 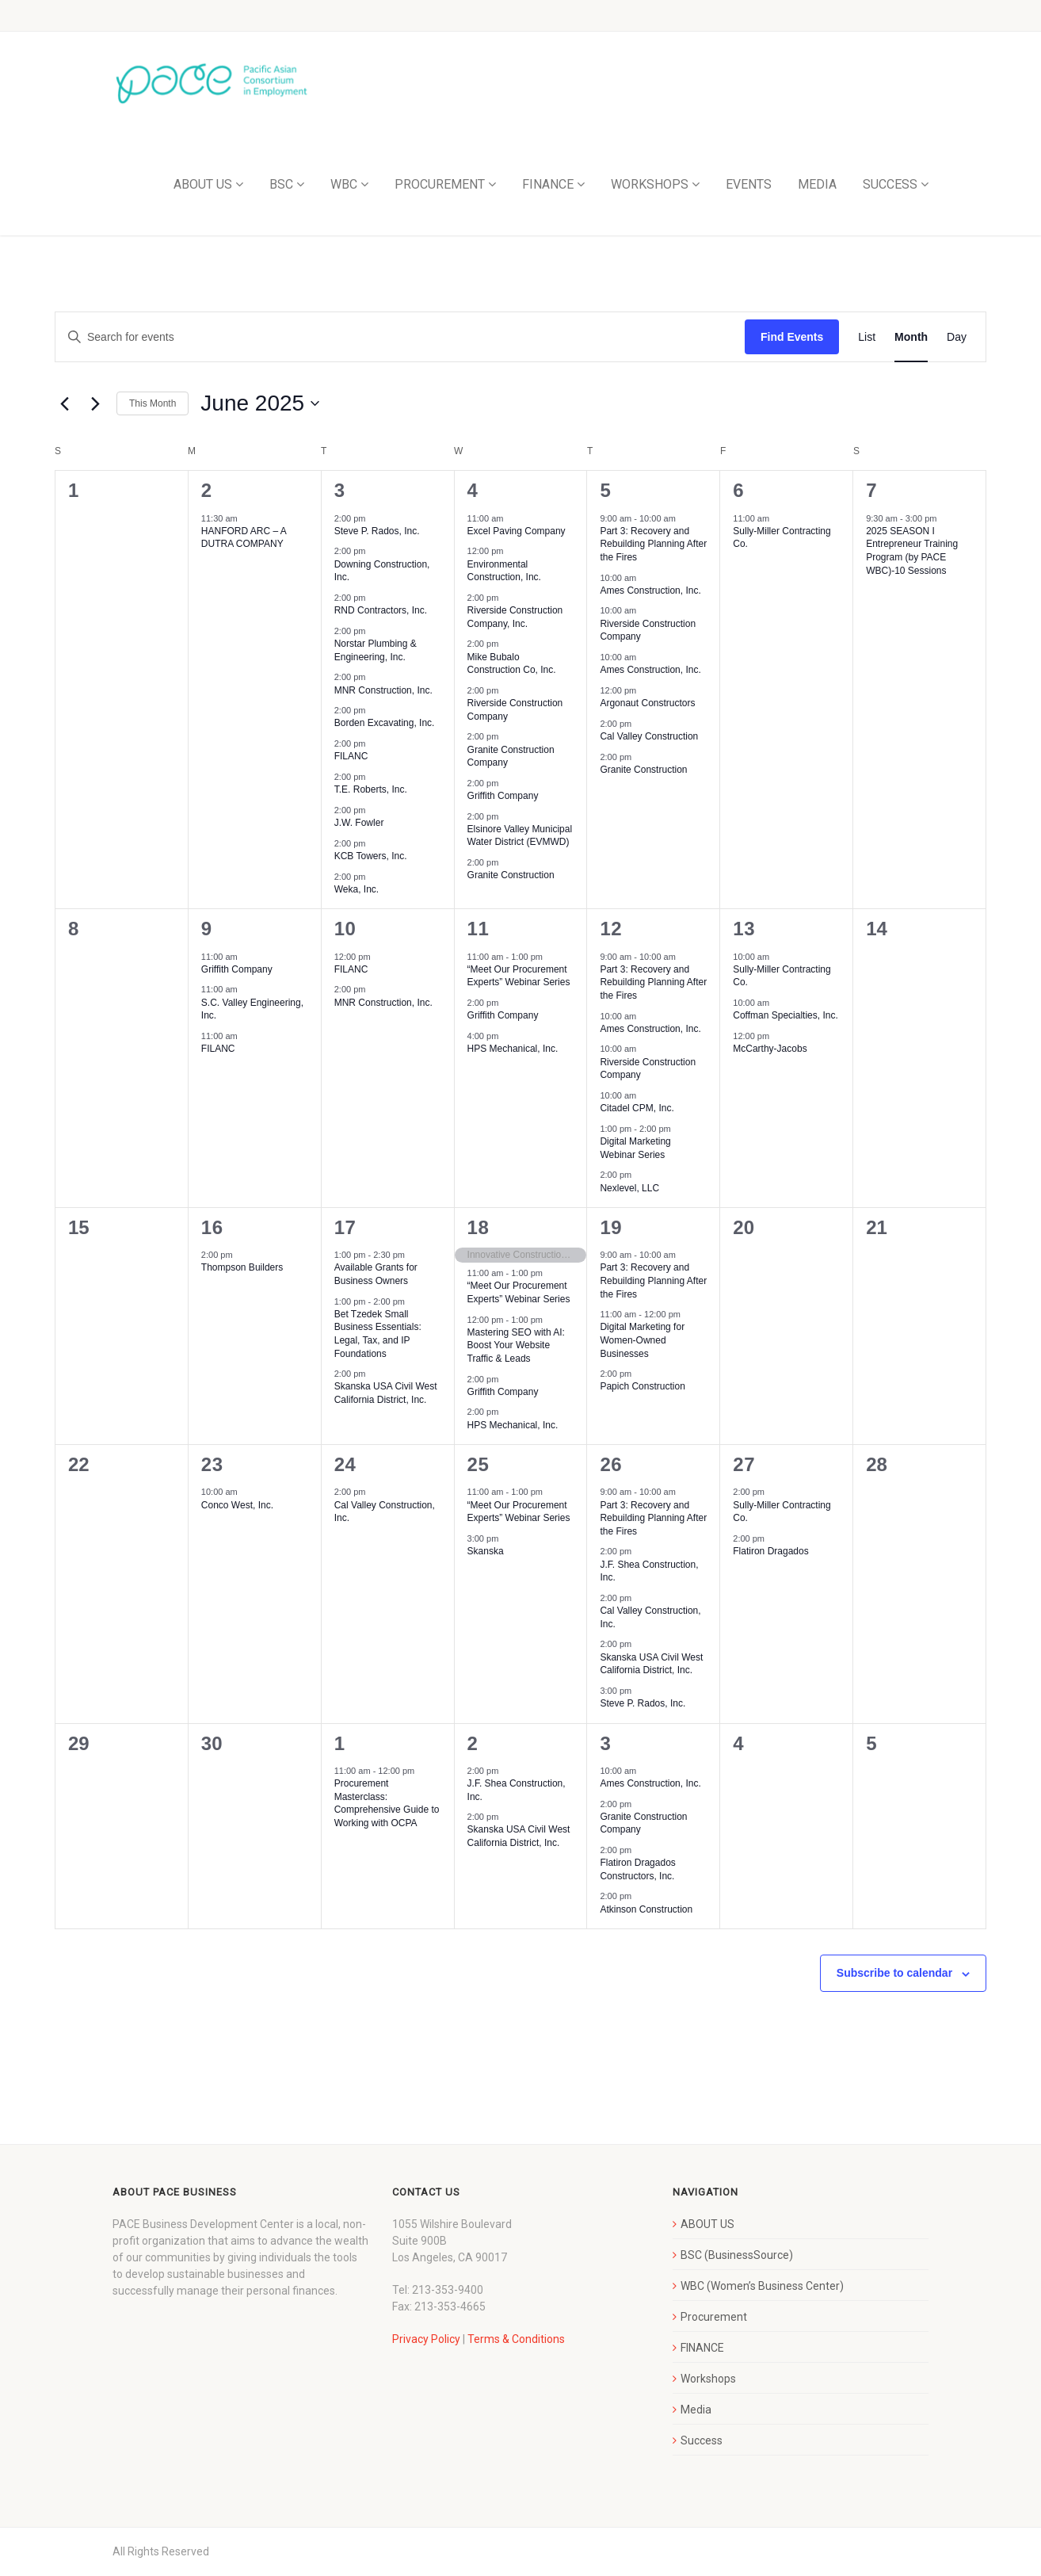 What do you see at coordinates (605, 1743) in the screenshot?
I see `3 [July 3]` at bounding box center [605, 1743].